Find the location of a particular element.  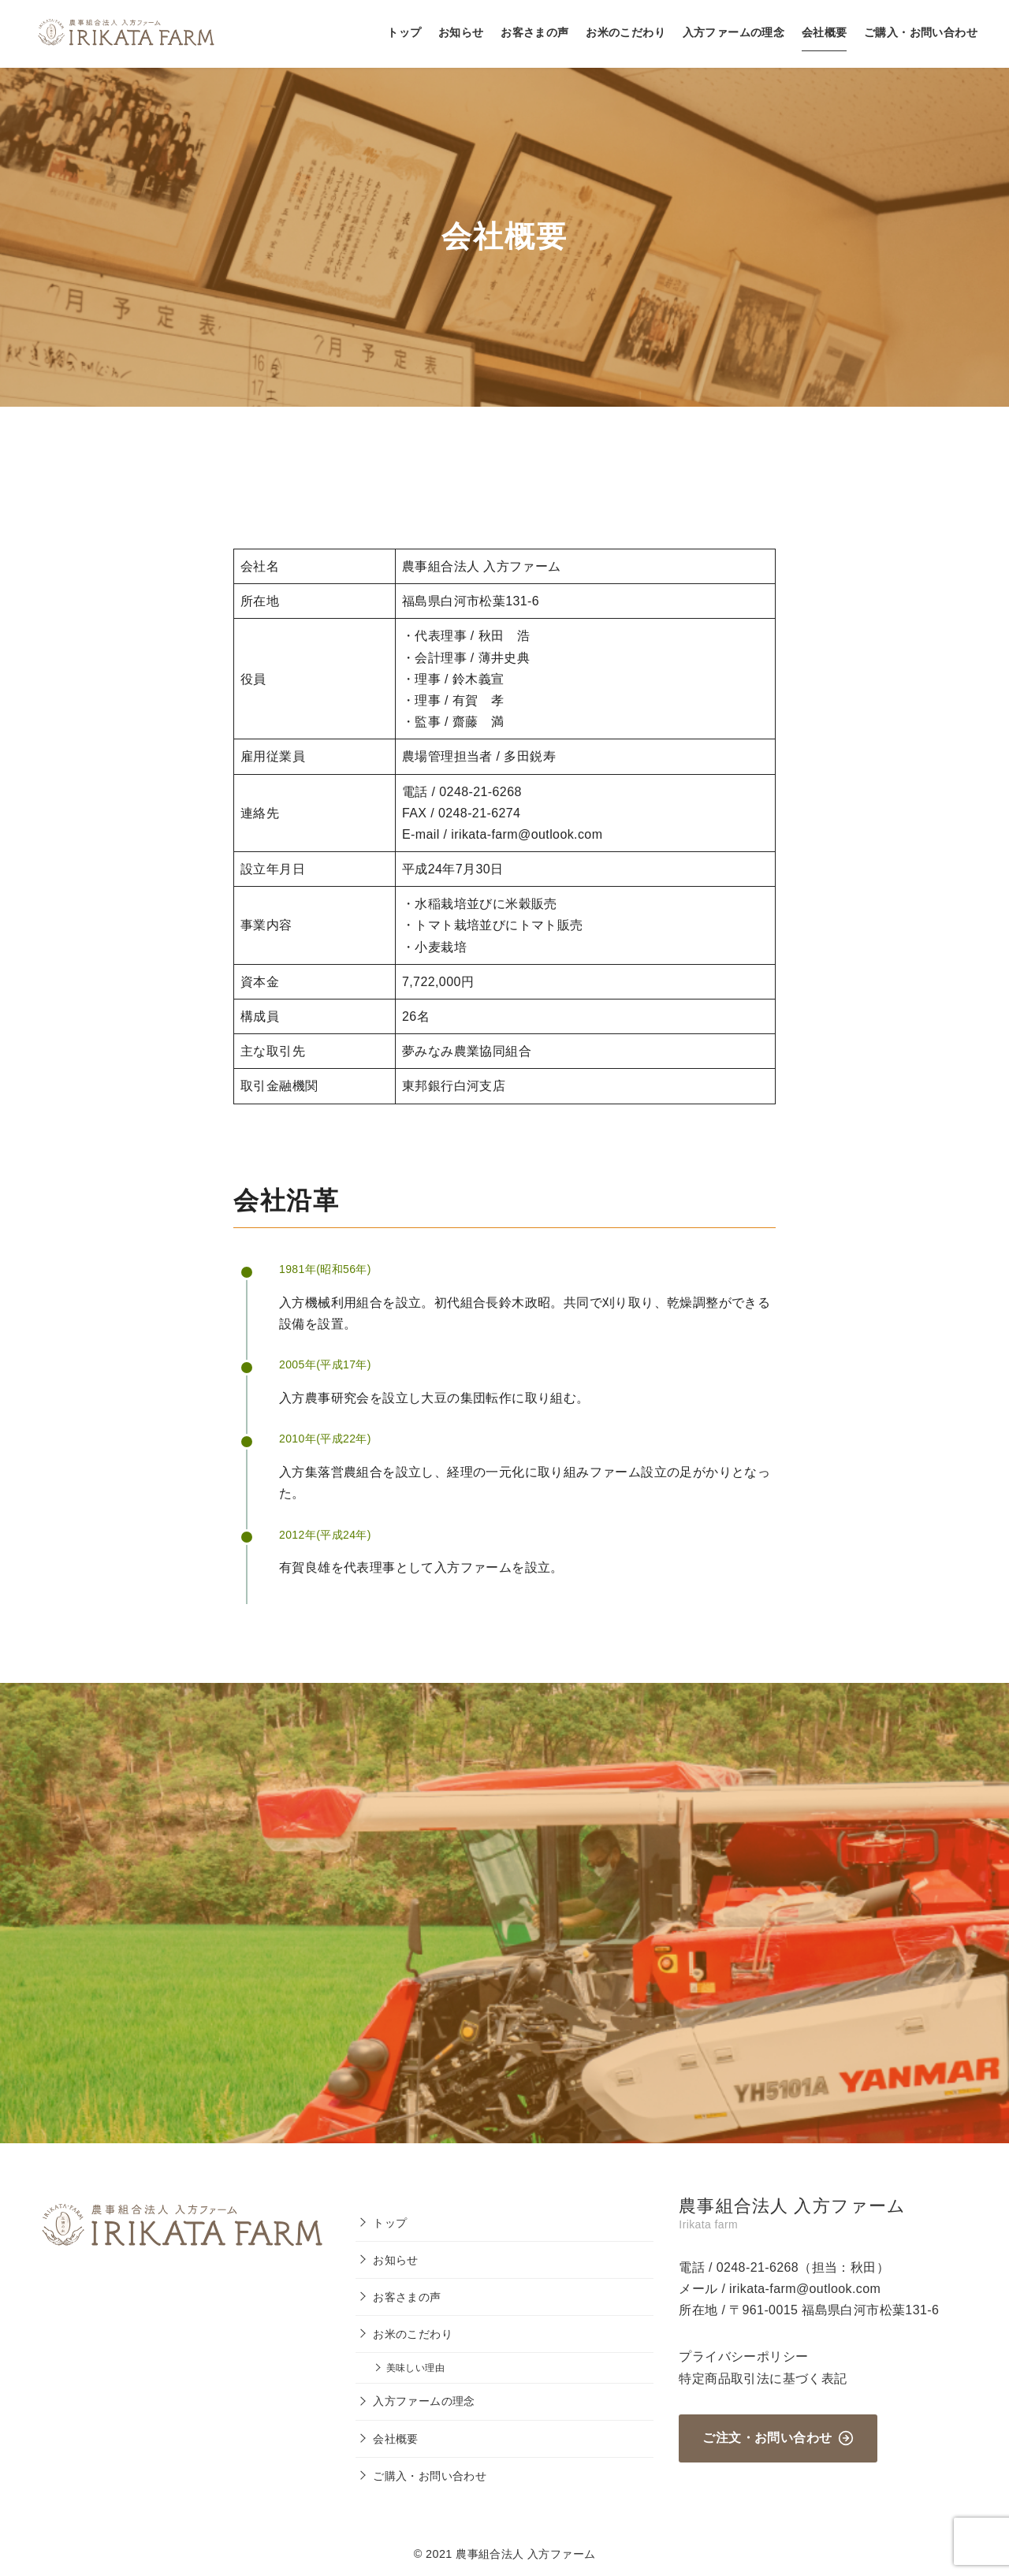

特定商品取引法に基づく表記 is located at coordinates (763, 2378).